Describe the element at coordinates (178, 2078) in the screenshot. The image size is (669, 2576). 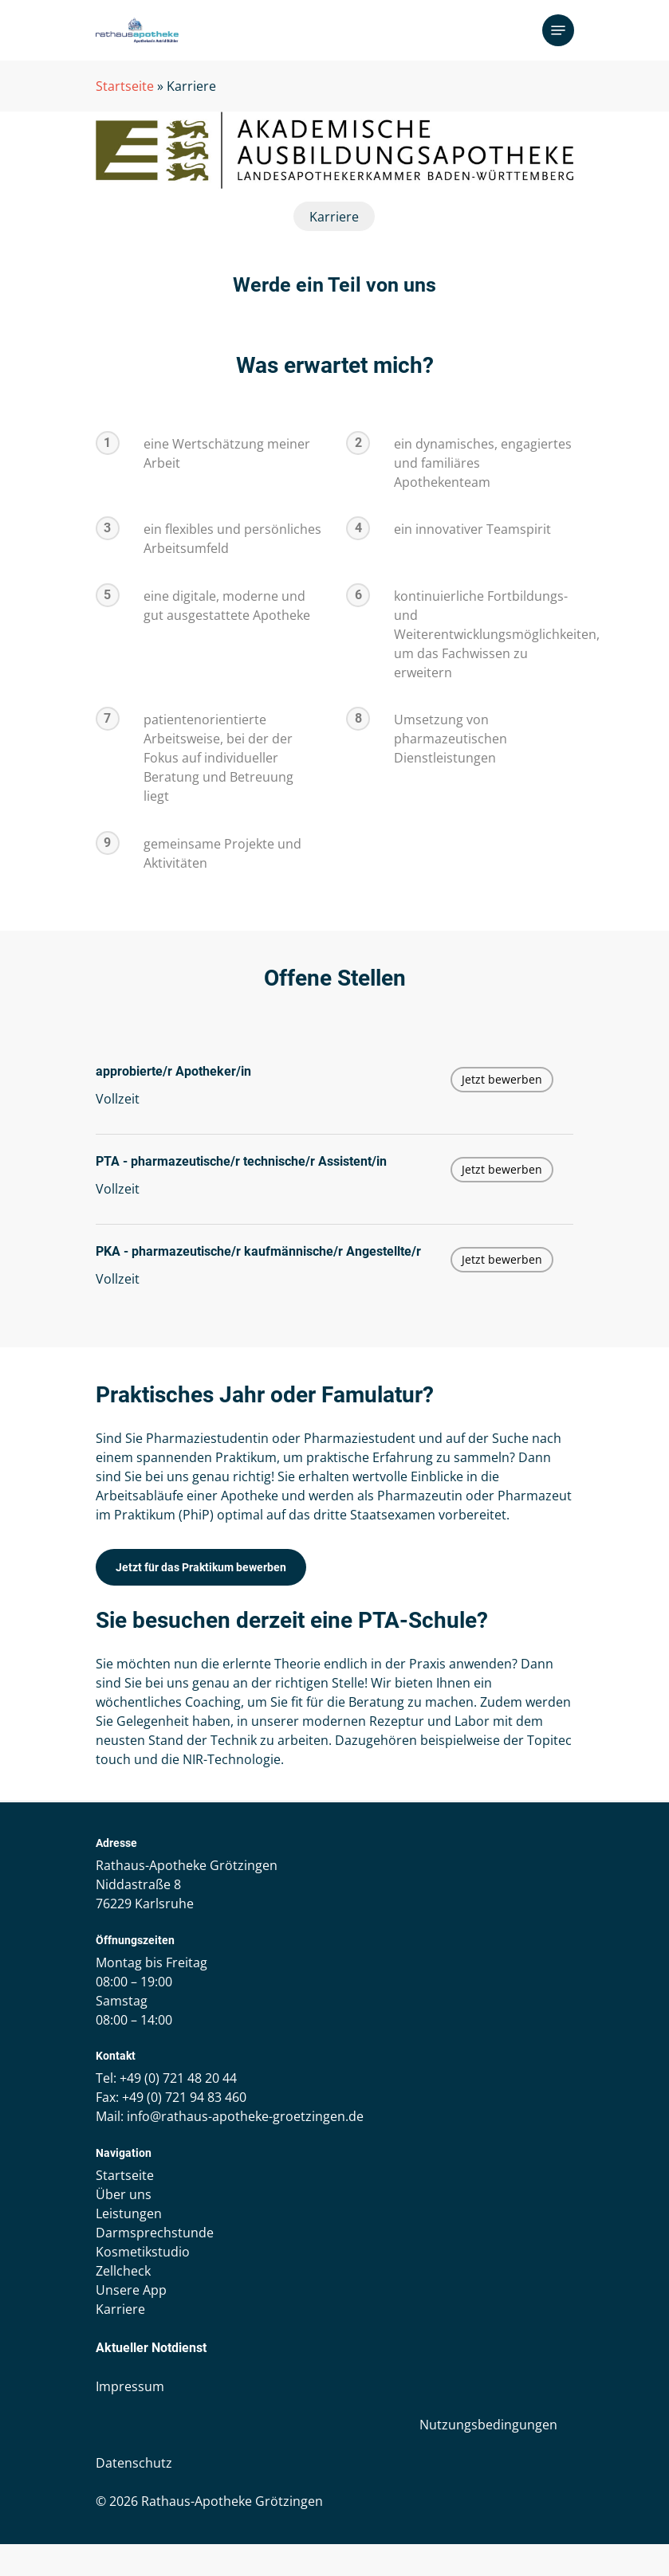
I see `+49 (0) 721 48 20 44` at that location.